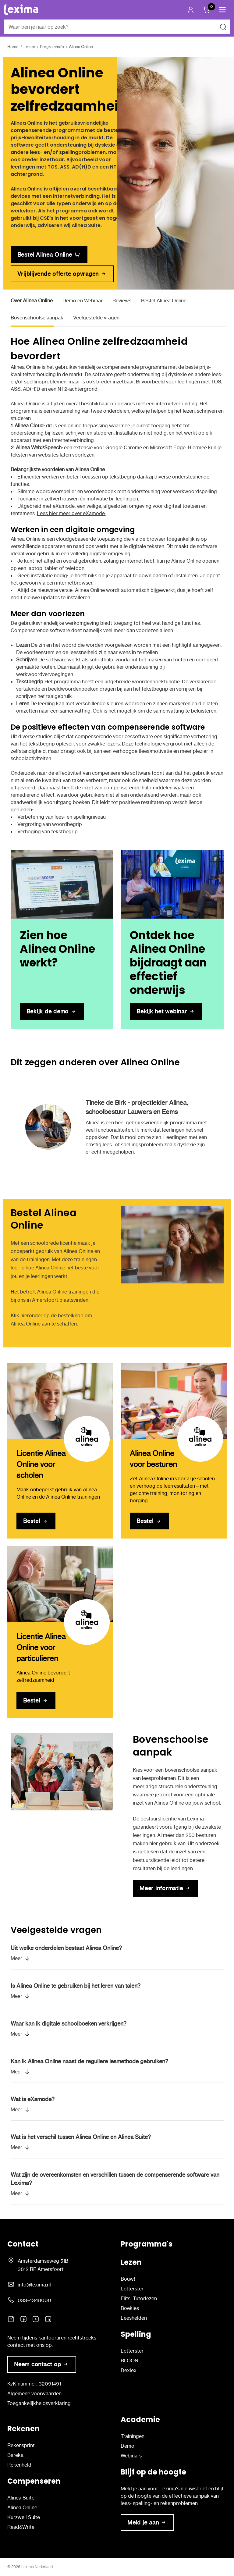 The width and height of the screenshot is (234, 2576). I want to click on Veelgestelde vragen, so click(96, 318).